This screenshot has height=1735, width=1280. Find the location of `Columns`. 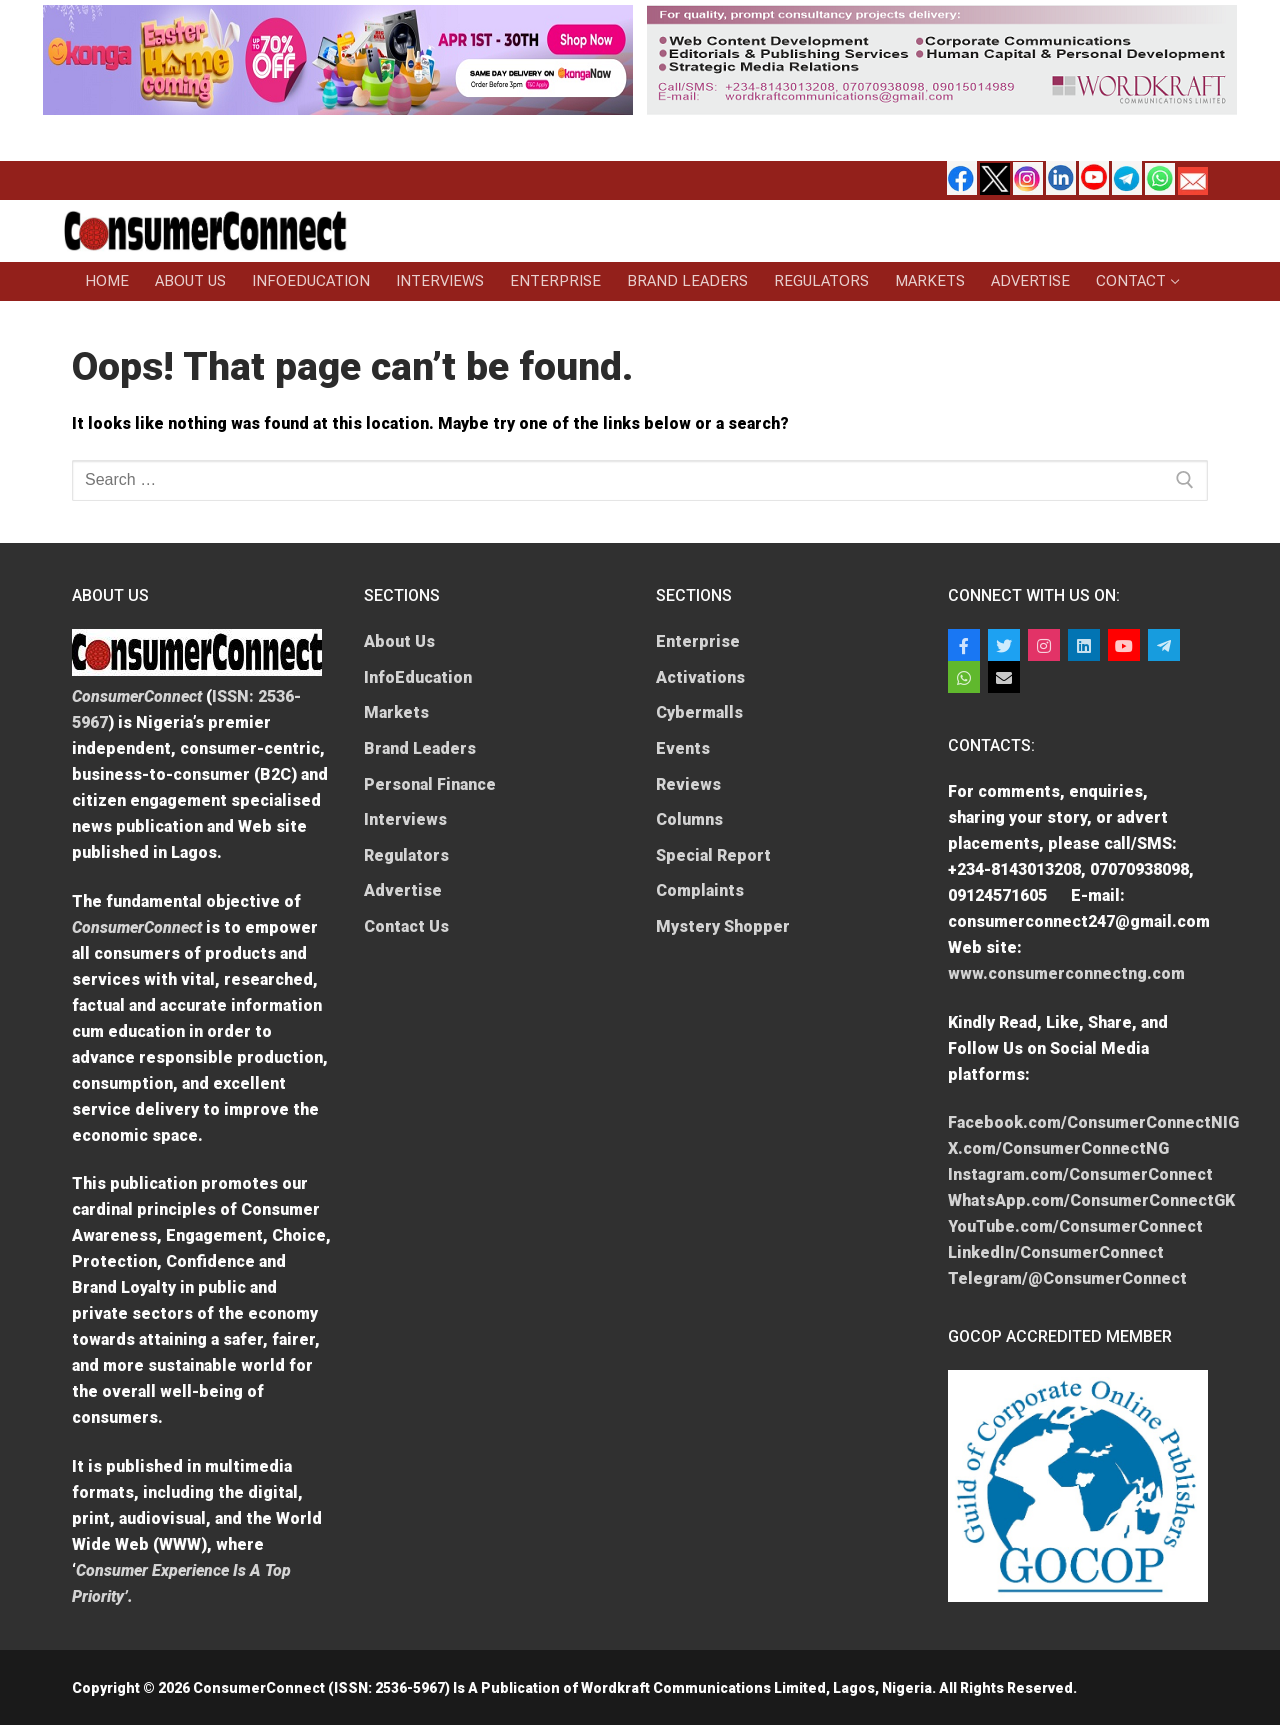

Columns is located at coordinates (689, 819).